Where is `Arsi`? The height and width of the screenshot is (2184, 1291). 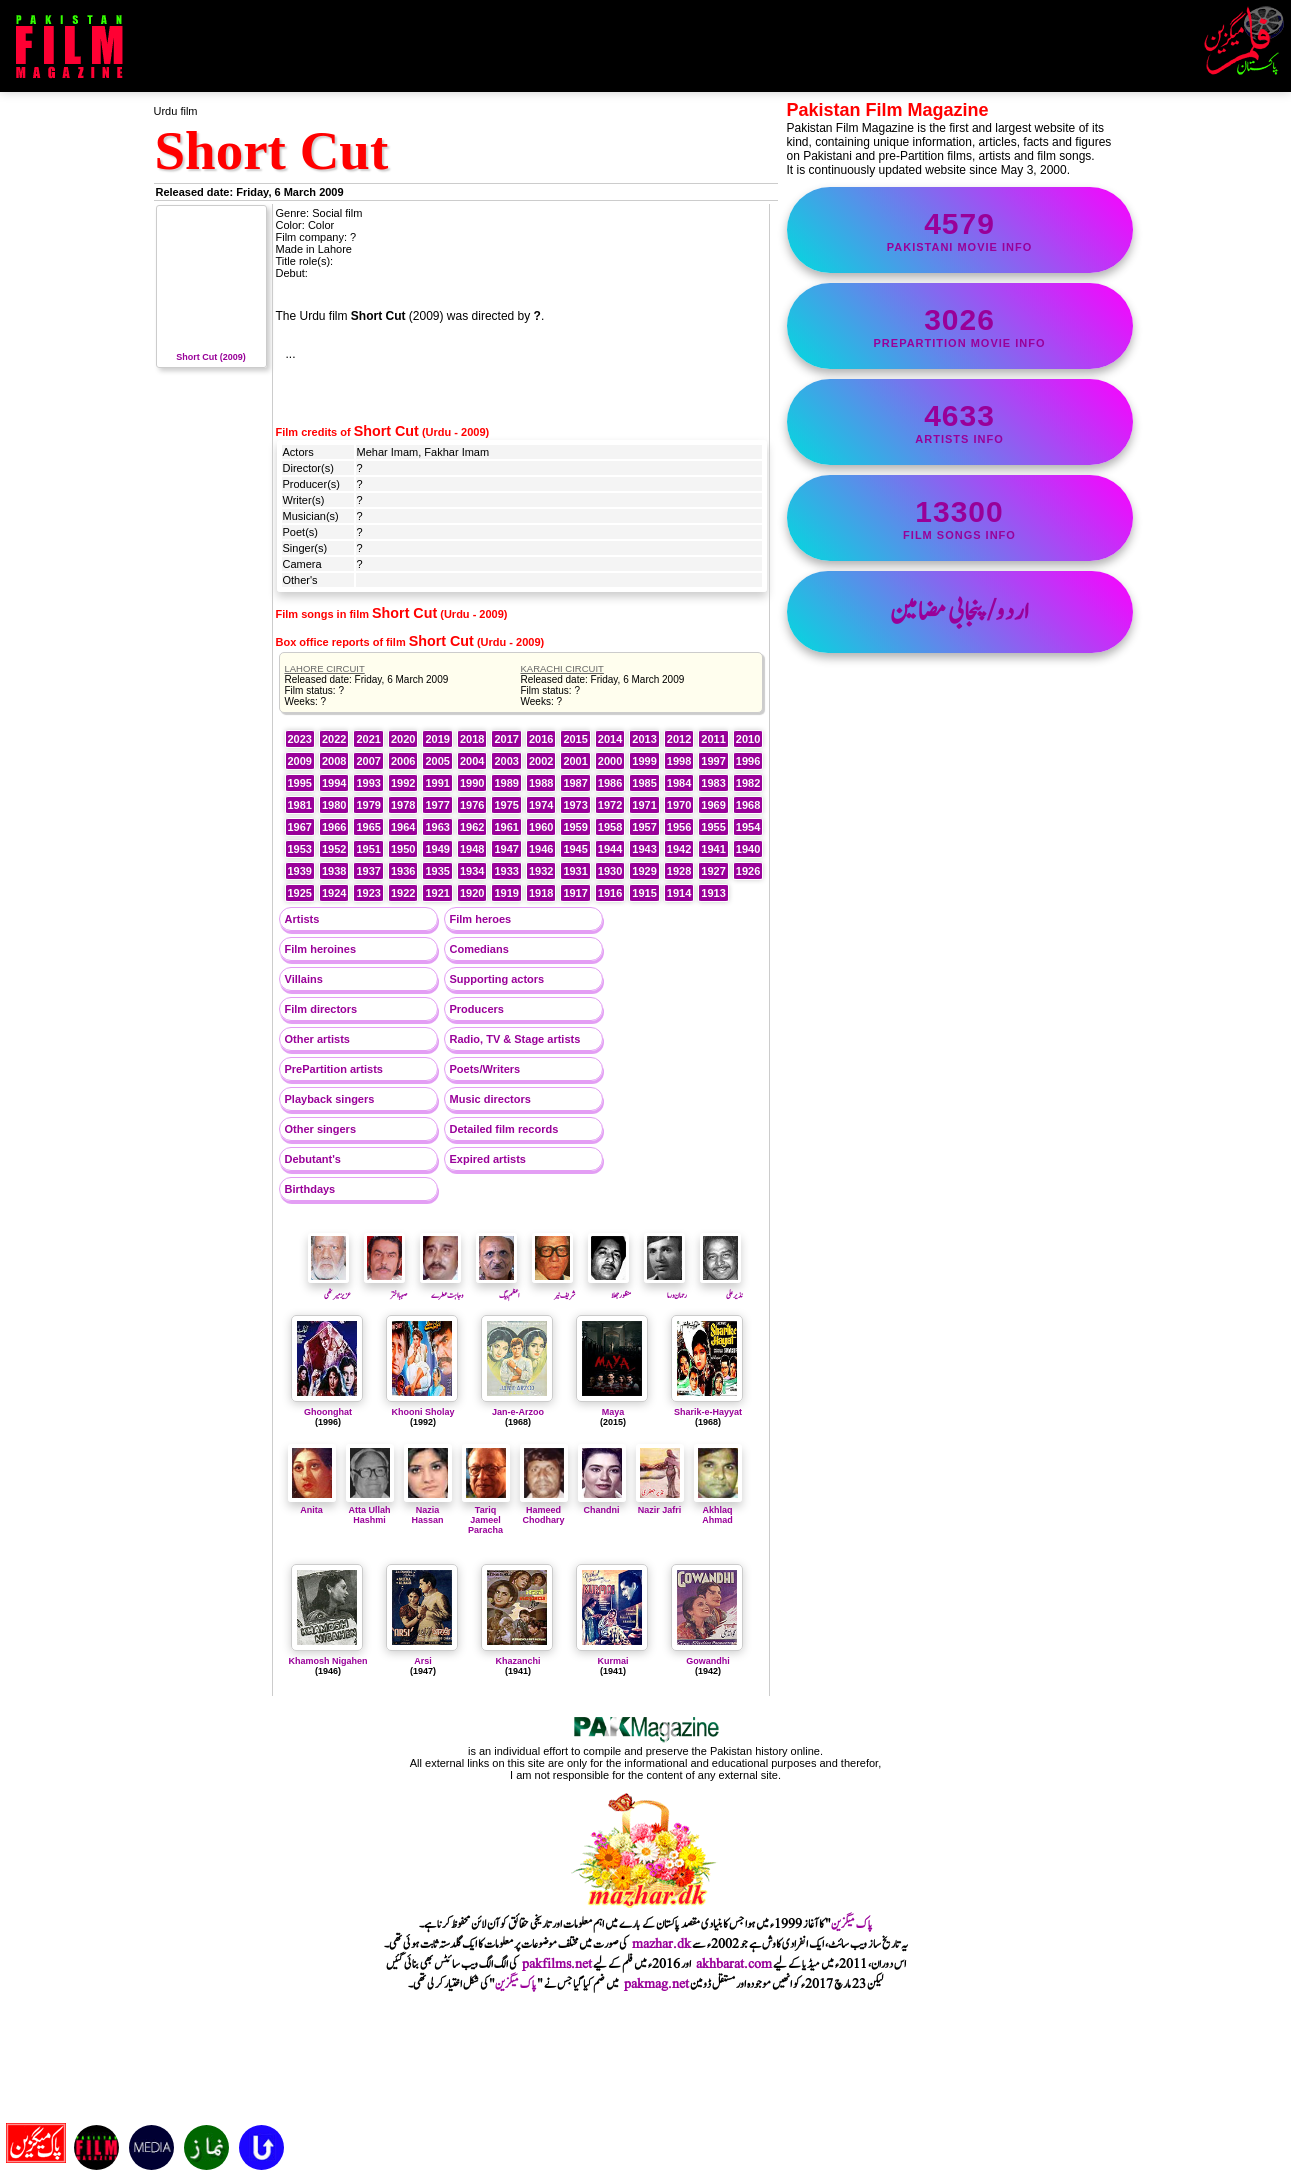
Arsi is located at coordinates (423, 1661).